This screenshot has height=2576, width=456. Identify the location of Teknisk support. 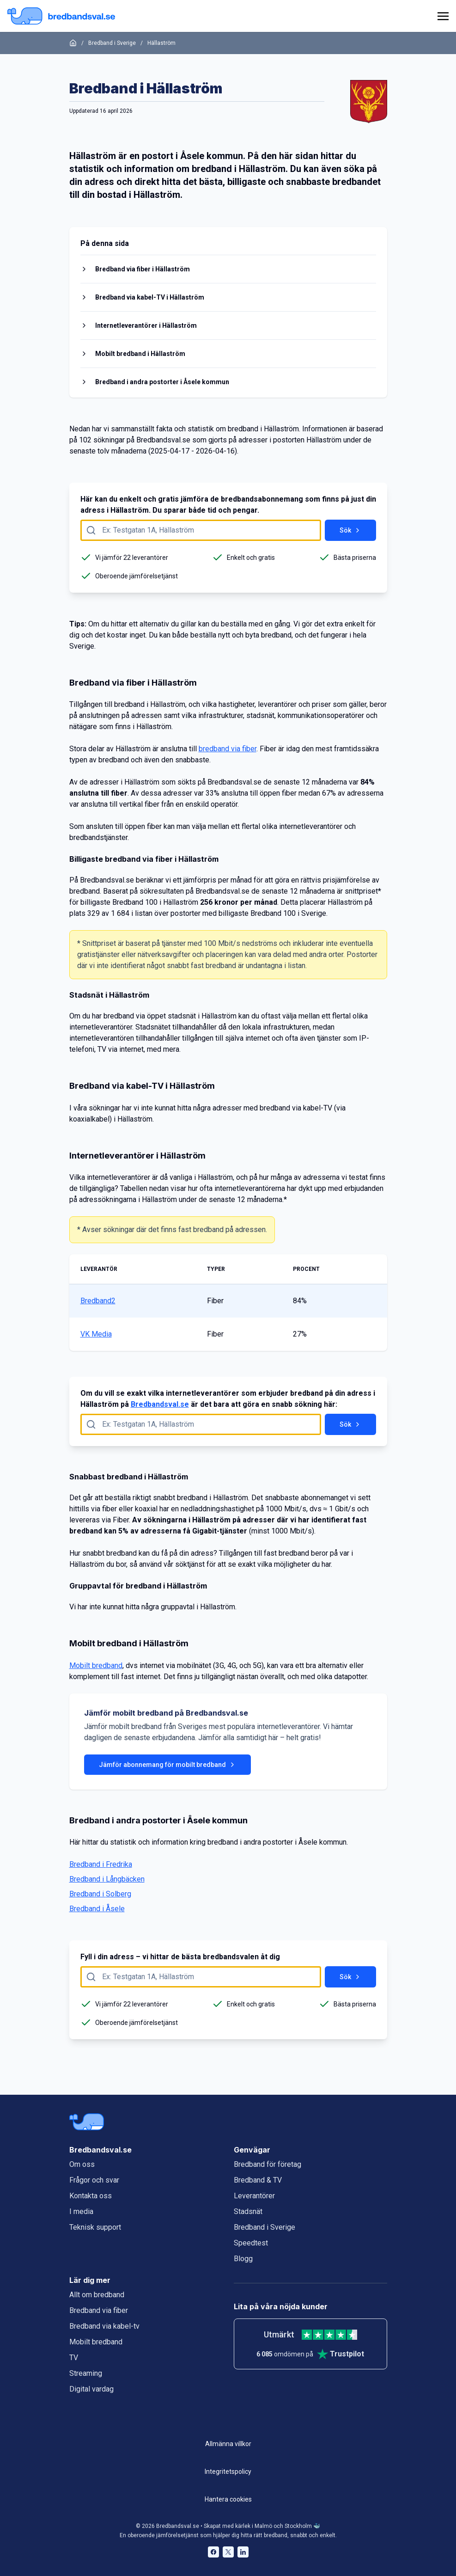
(95, 2227).